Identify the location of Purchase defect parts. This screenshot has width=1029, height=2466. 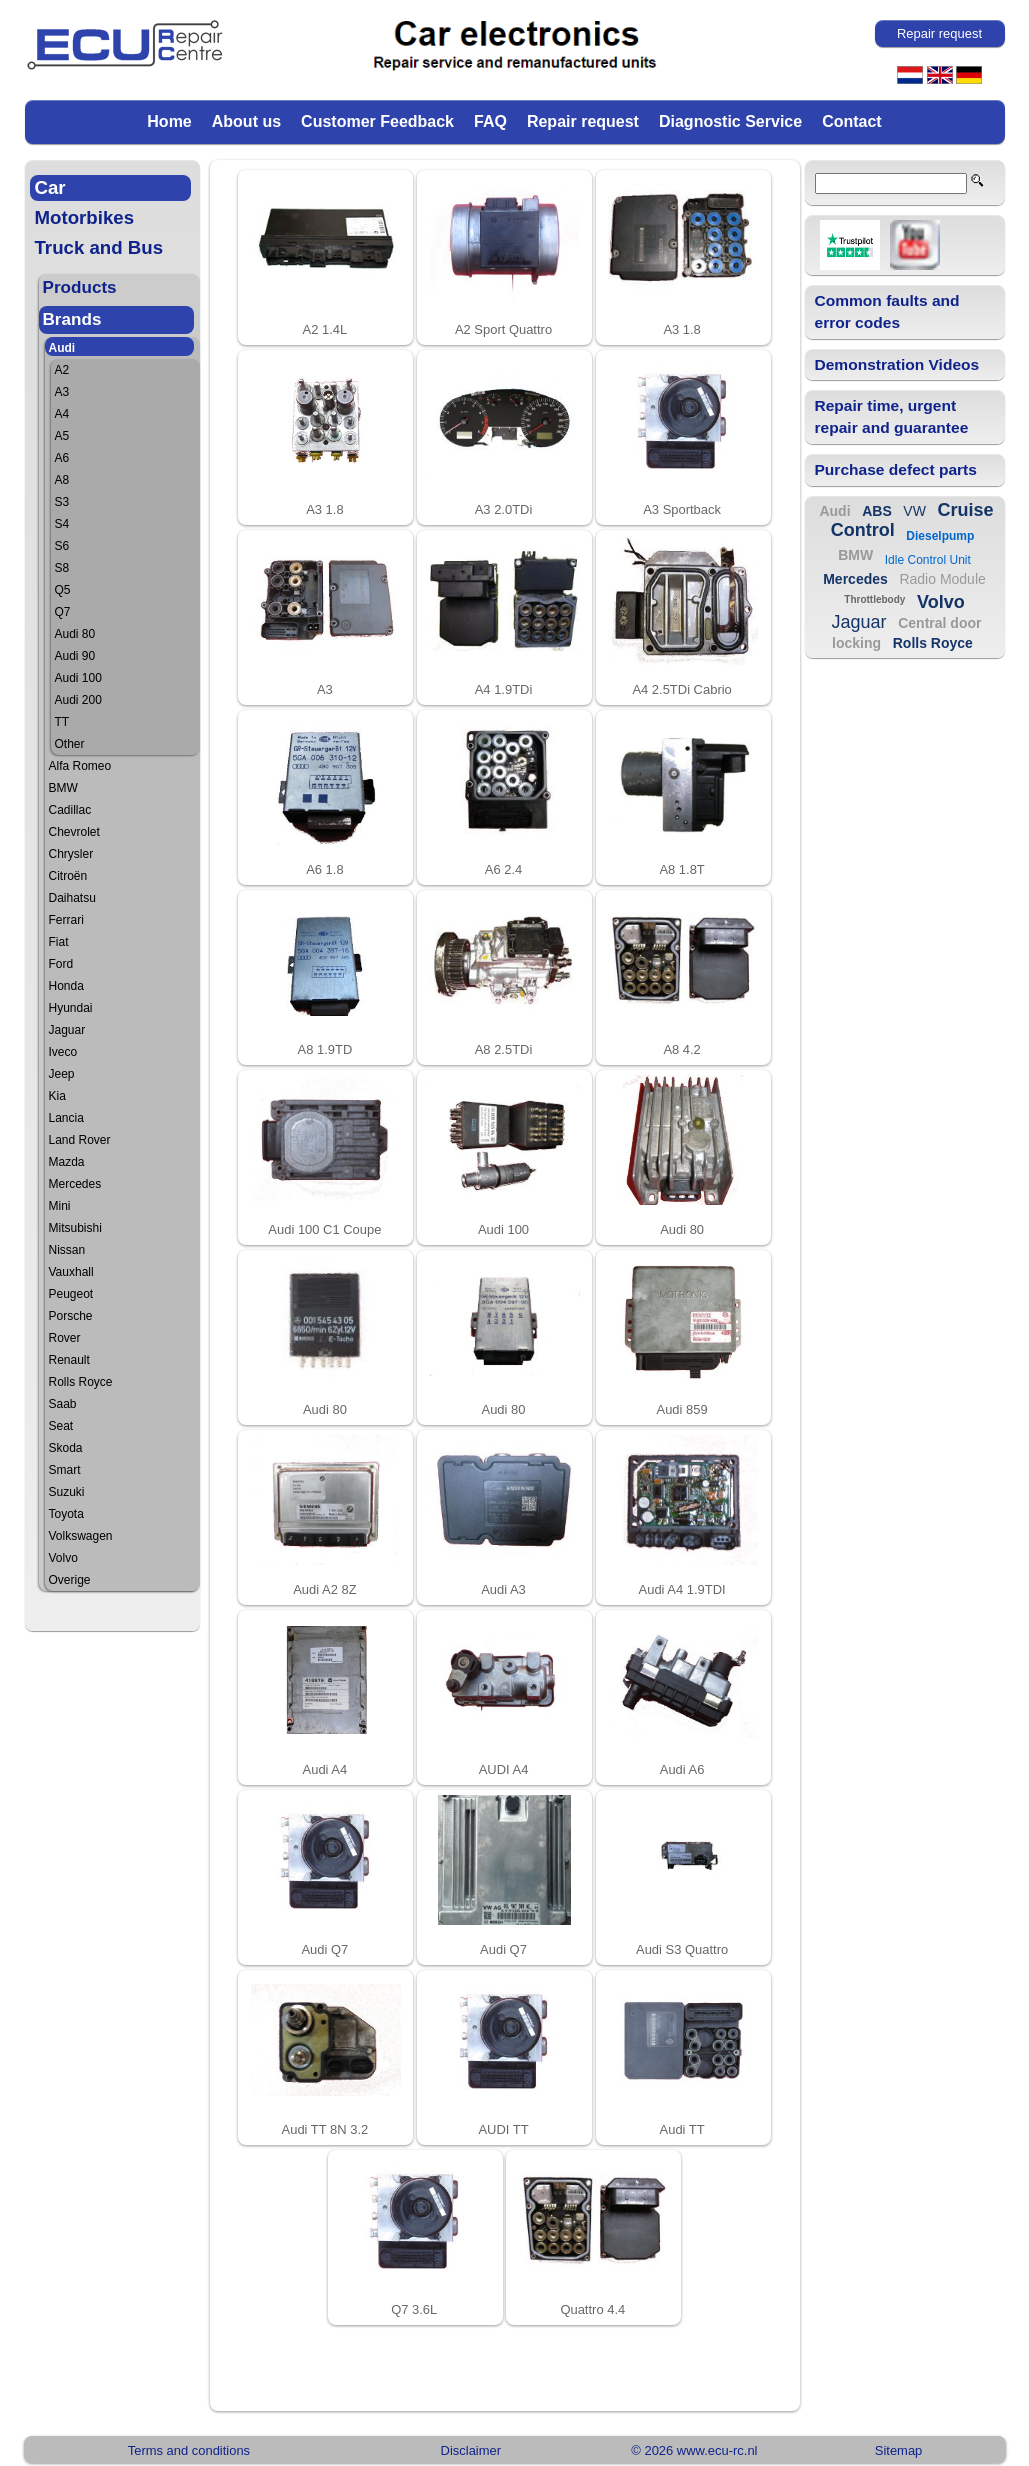
(896, 469).